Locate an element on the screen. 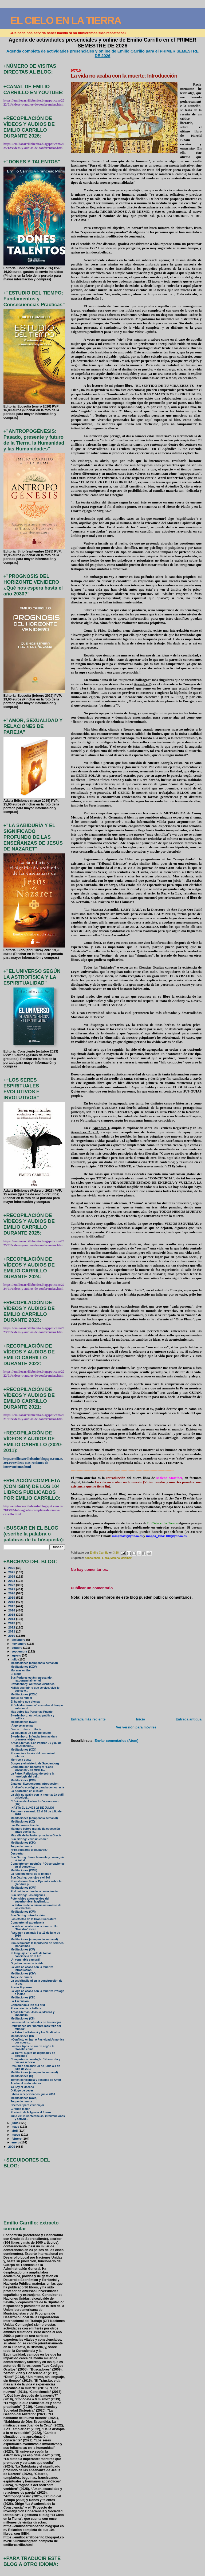  Meditaciones (CVII) is located at coordinates (24, 1887).